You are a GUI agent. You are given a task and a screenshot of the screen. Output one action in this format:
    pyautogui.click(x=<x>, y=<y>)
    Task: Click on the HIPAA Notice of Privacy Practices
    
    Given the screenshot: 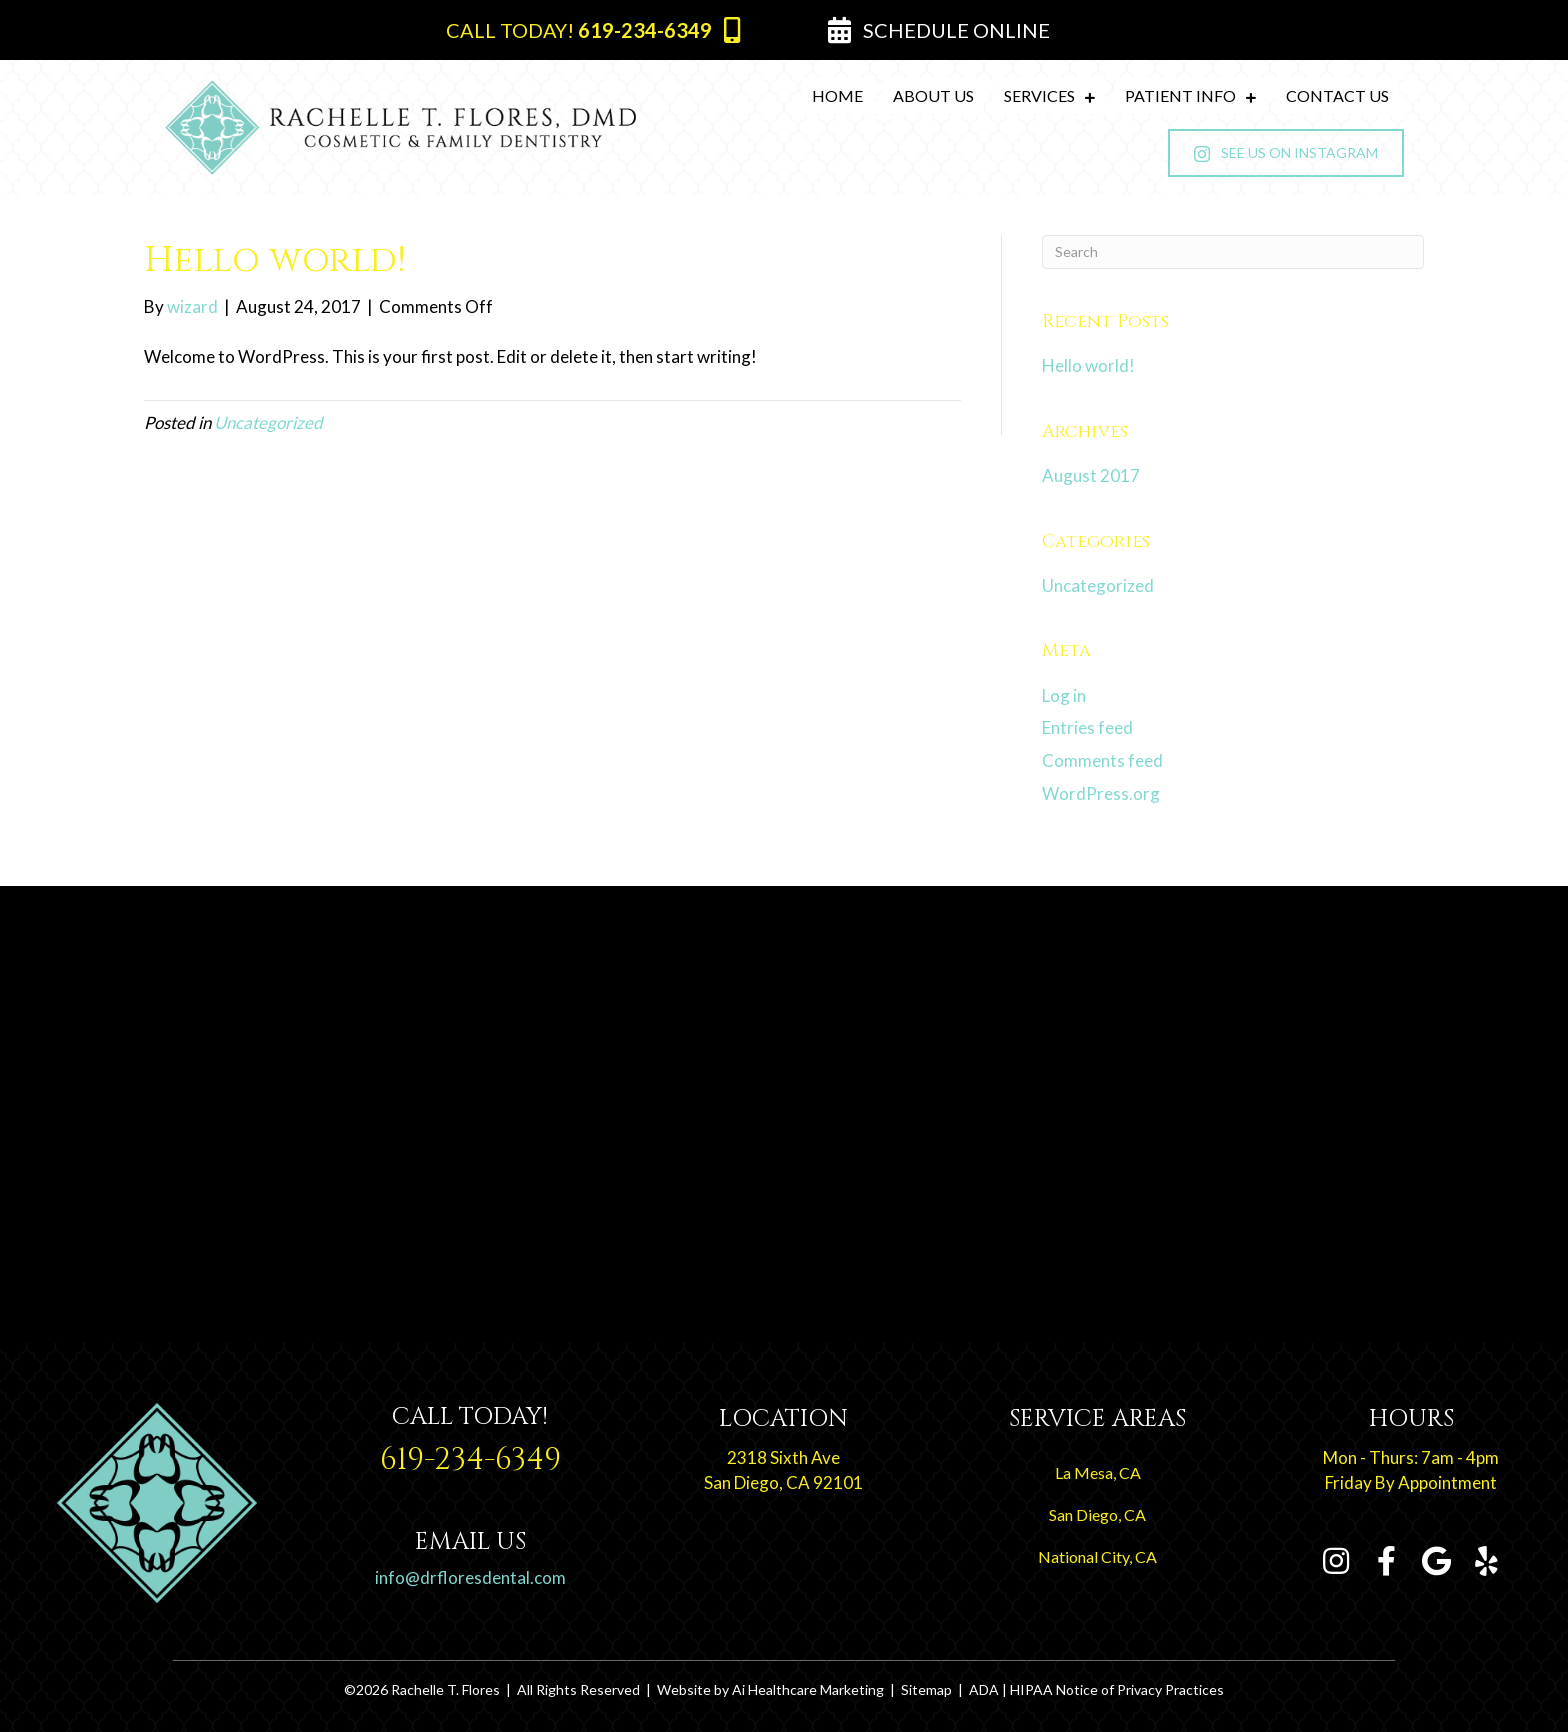 What is the action you would take?
    pyautogui.click(x=1117, y=1689)
    